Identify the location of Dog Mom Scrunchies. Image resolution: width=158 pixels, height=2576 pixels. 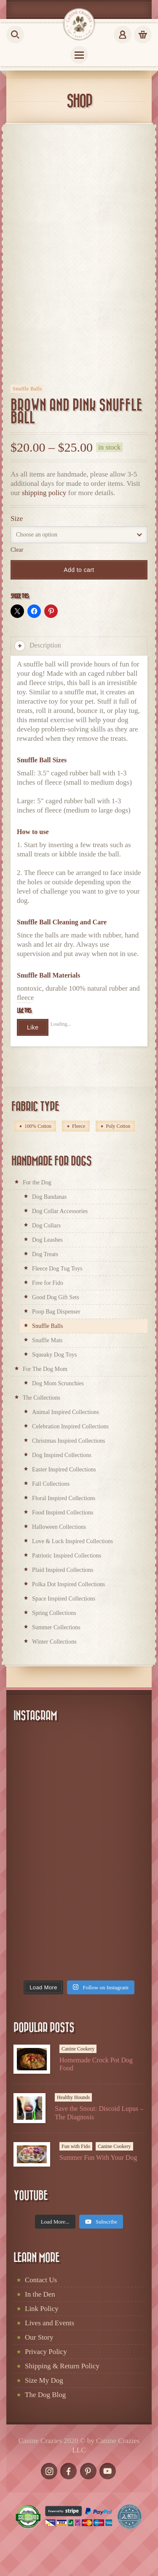
(58, 1383).